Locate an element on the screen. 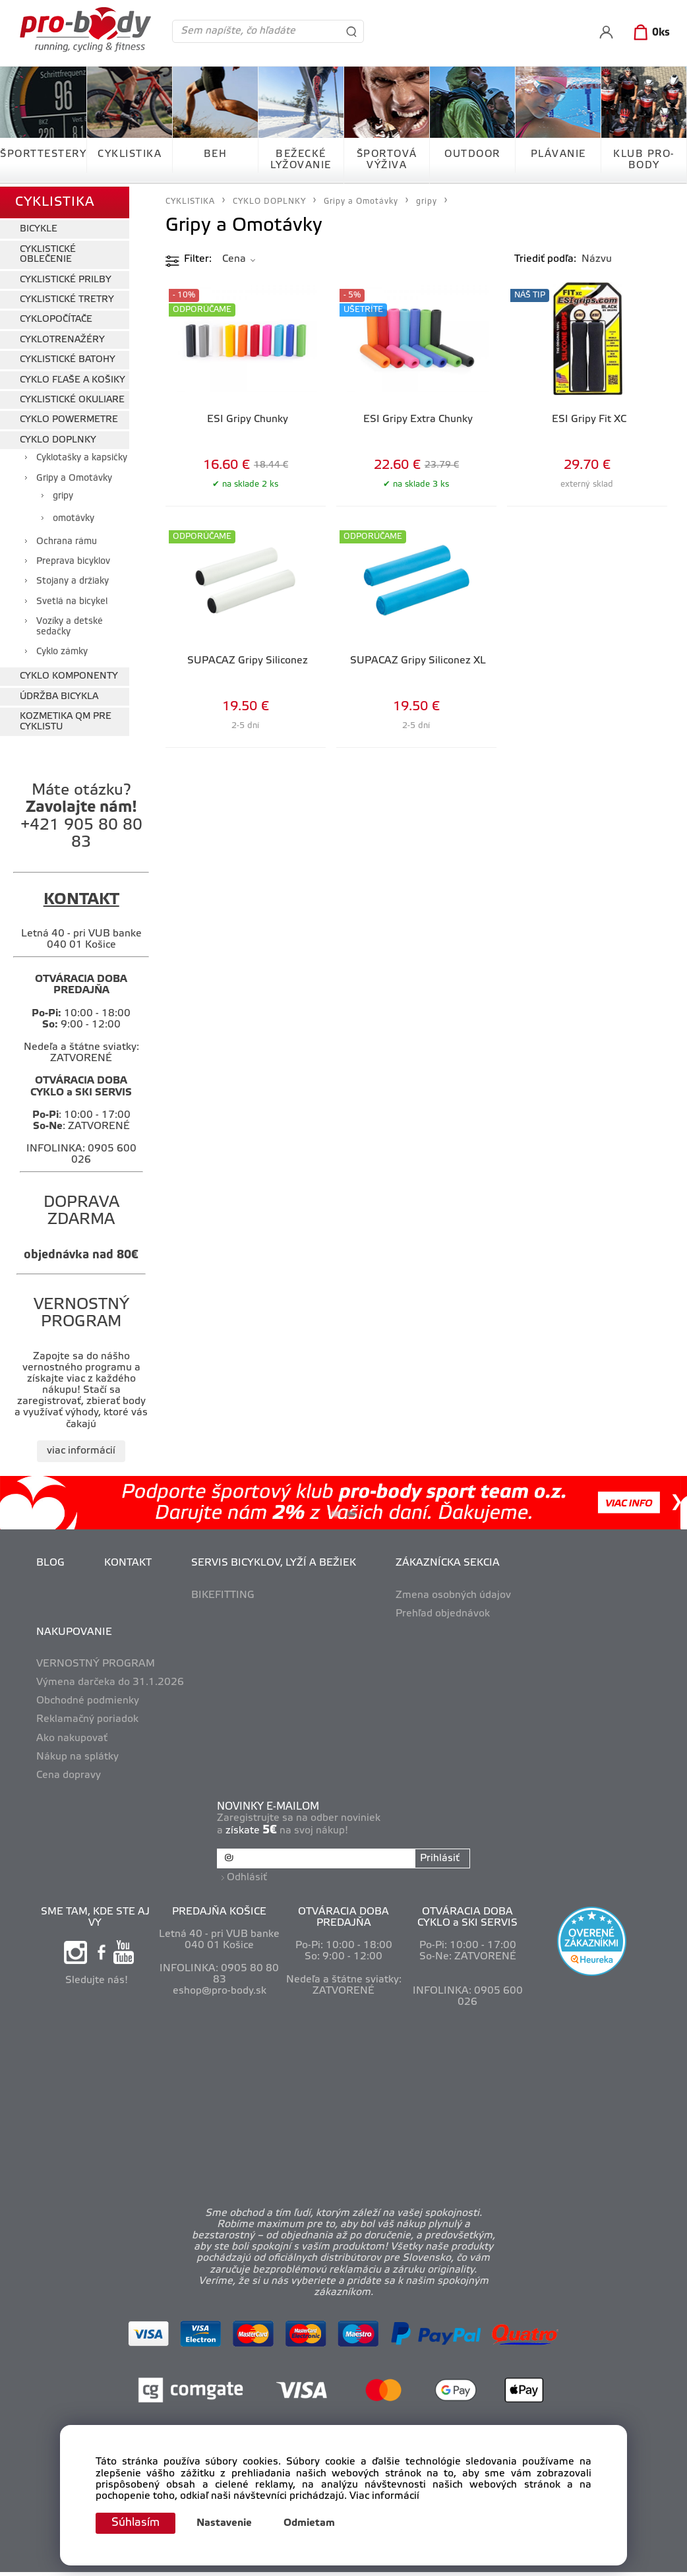  Reklamačný poriadok is located at coordinates (87, 1716).